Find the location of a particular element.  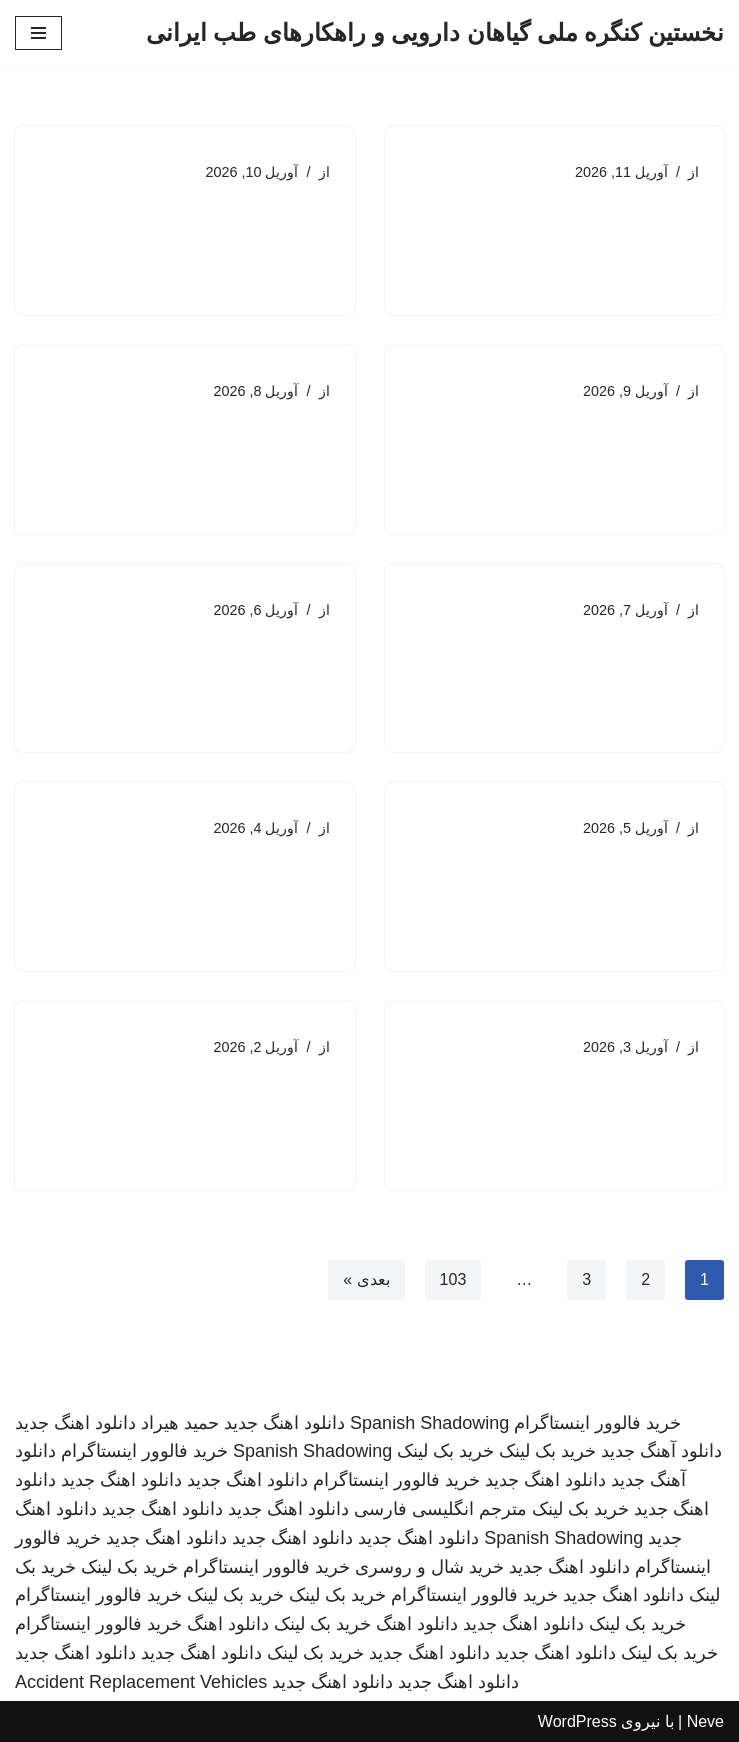

[فهرست ناوبری] is located at coordinates (38, 33).